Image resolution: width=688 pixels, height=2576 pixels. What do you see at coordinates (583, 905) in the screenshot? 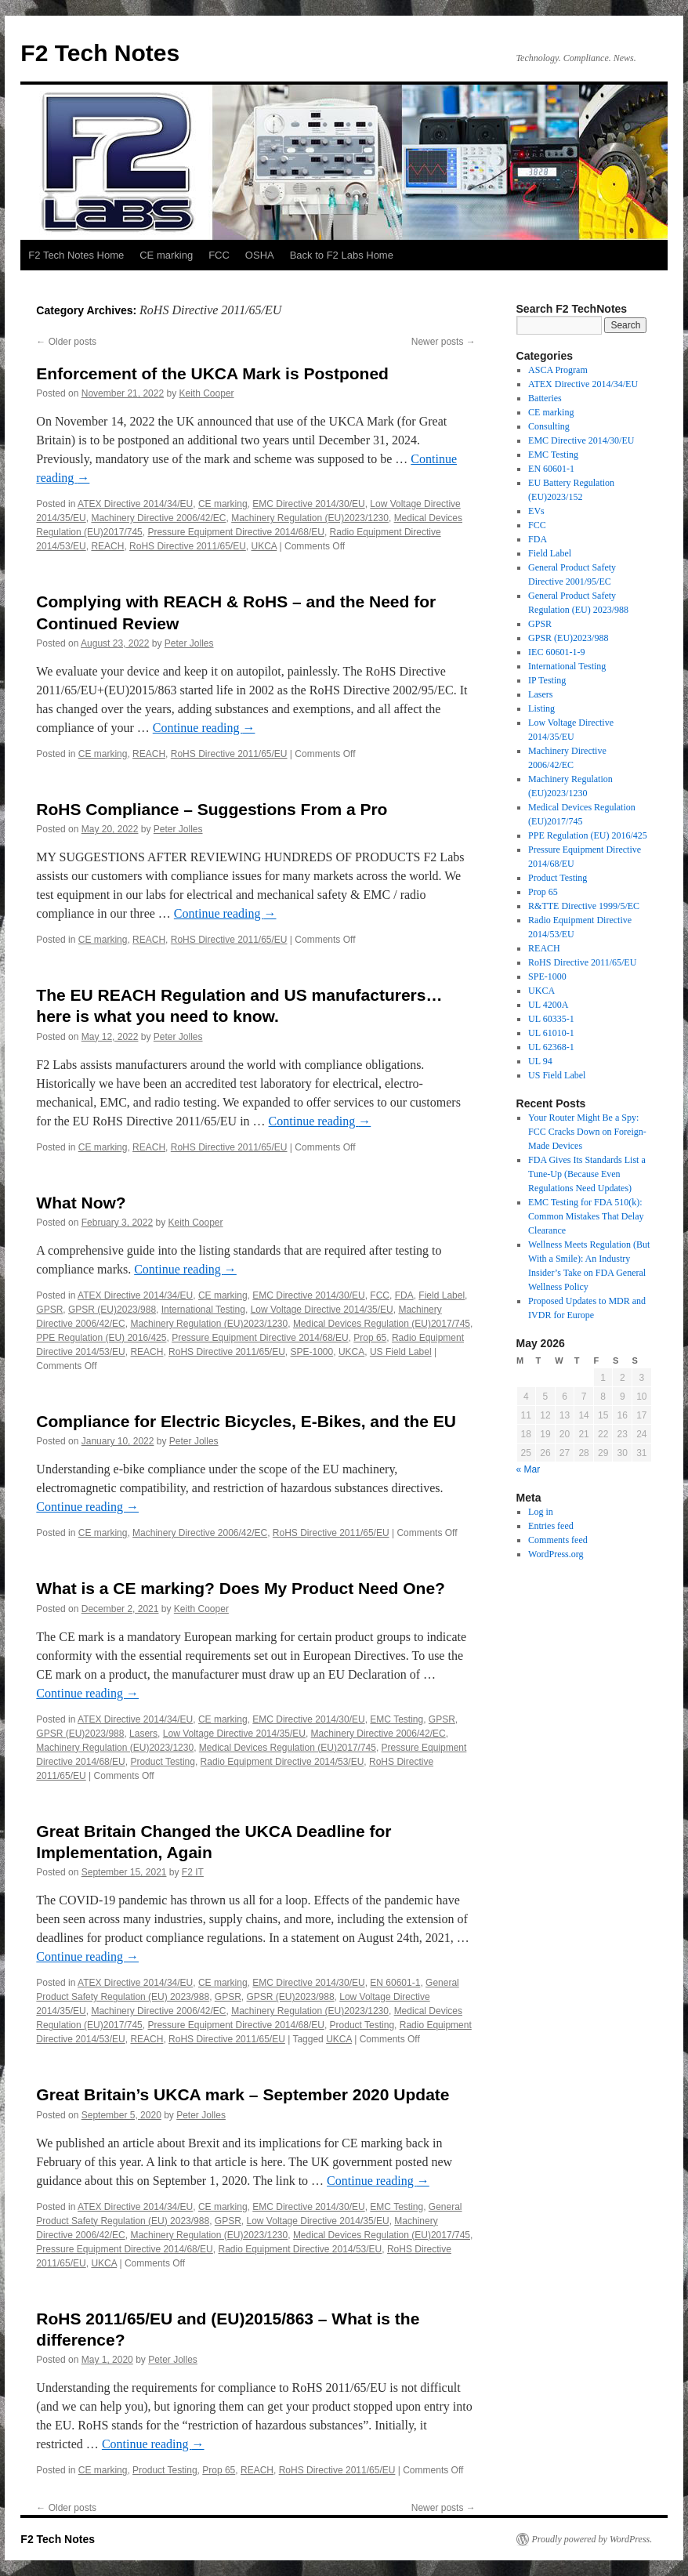
I see `R&TTE Directive 1999/5/EC` at bounding box center [583, 905].